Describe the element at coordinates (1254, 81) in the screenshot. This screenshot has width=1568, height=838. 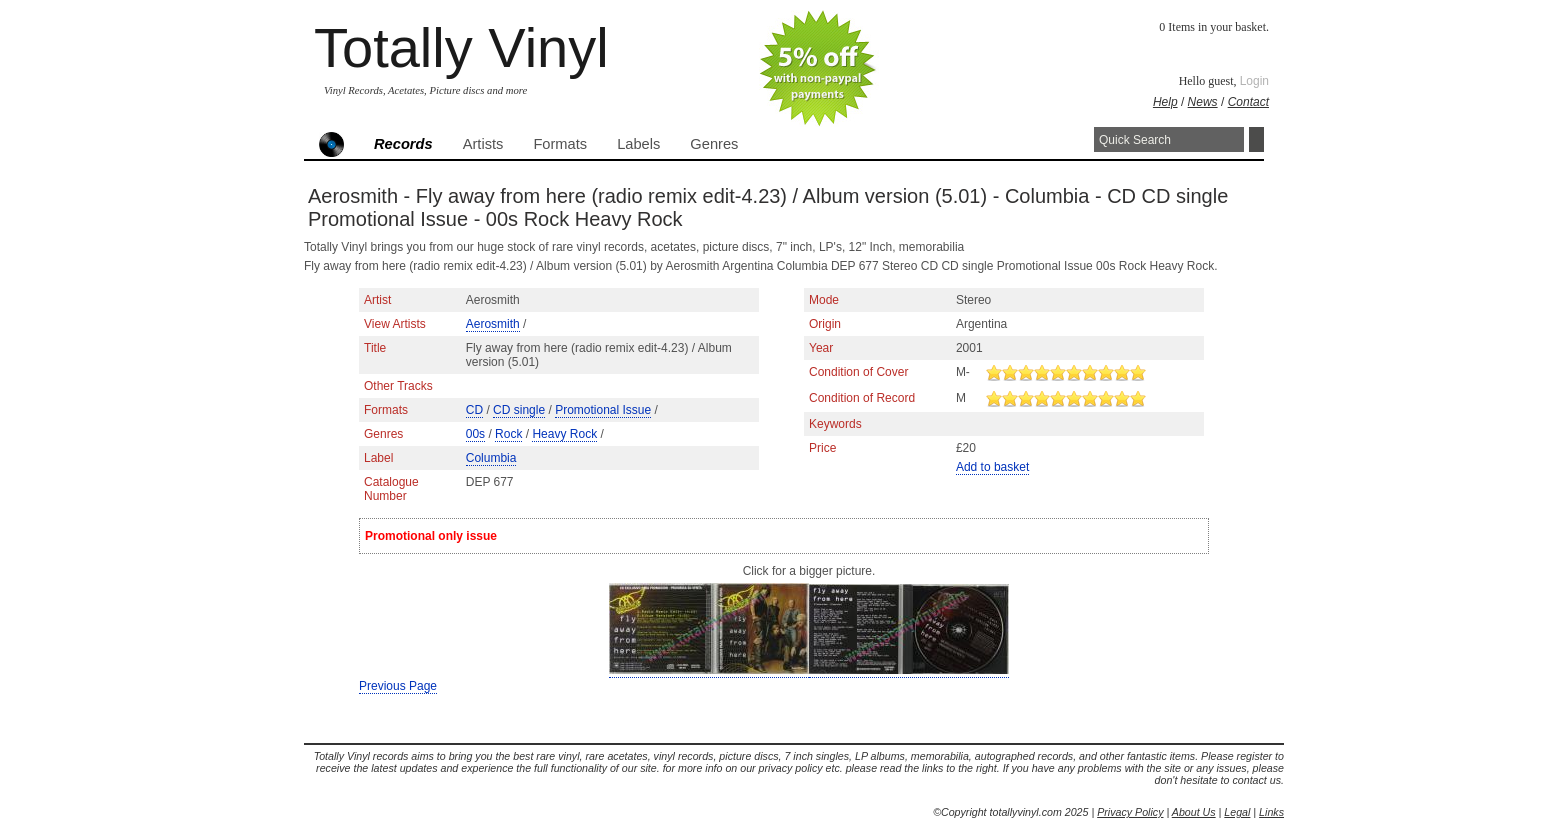
I see `Login` at that location.